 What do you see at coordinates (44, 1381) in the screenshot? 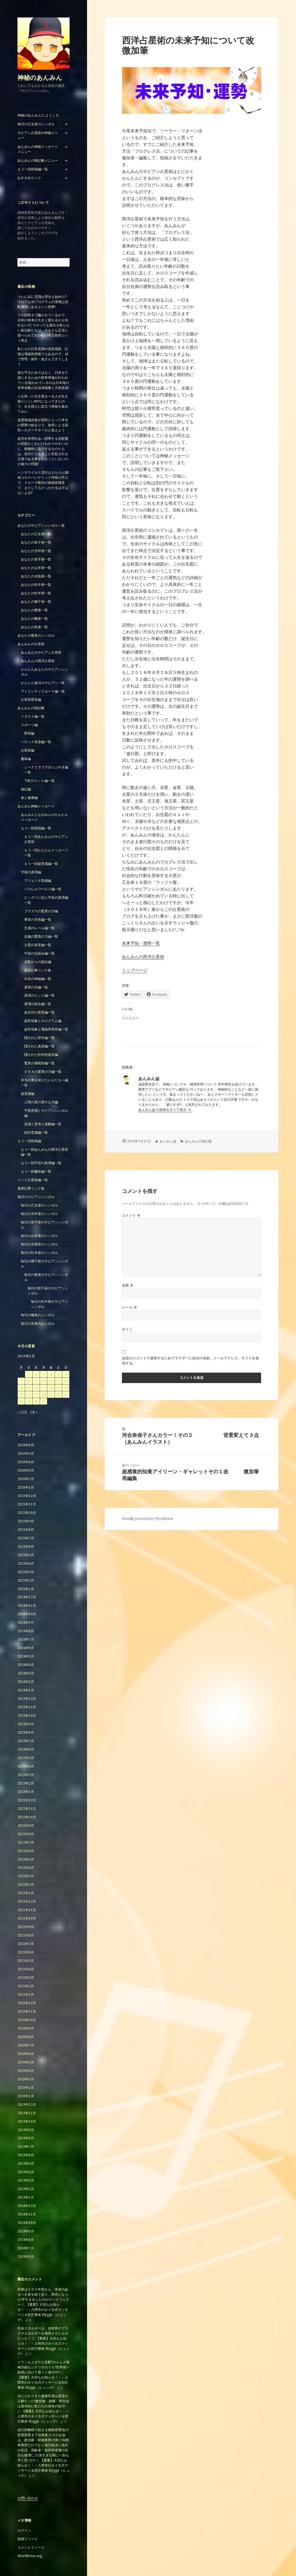
I see `10 [2019年1月10日 に投稿を公開]` at bounding box center [44, 1381].